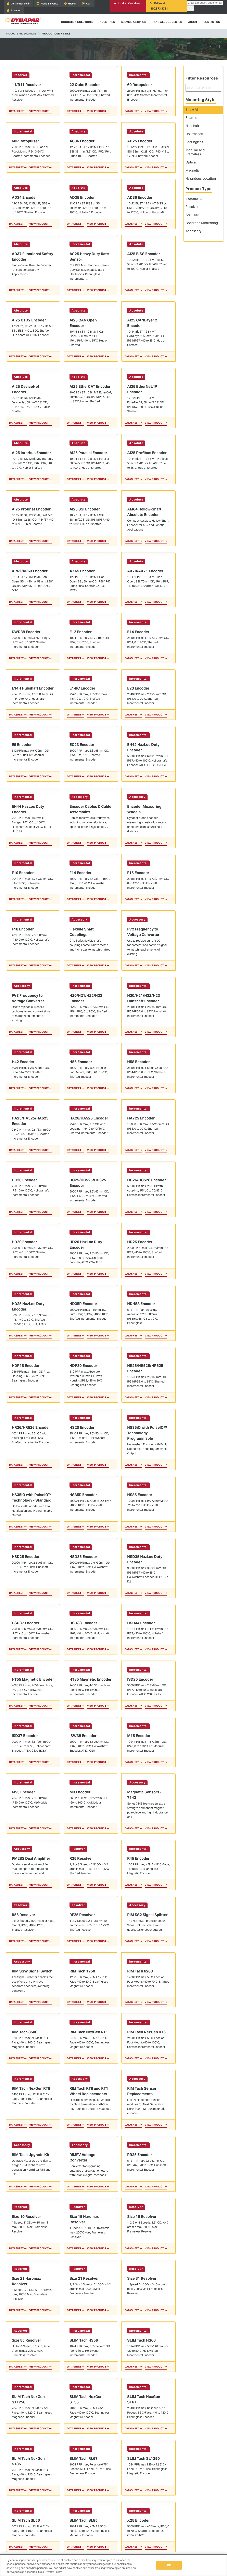  What do you see at coordinates (211, 22) in the screenshot?
I see `Contact Us [menuitem]` at bounding box center [211, 22].